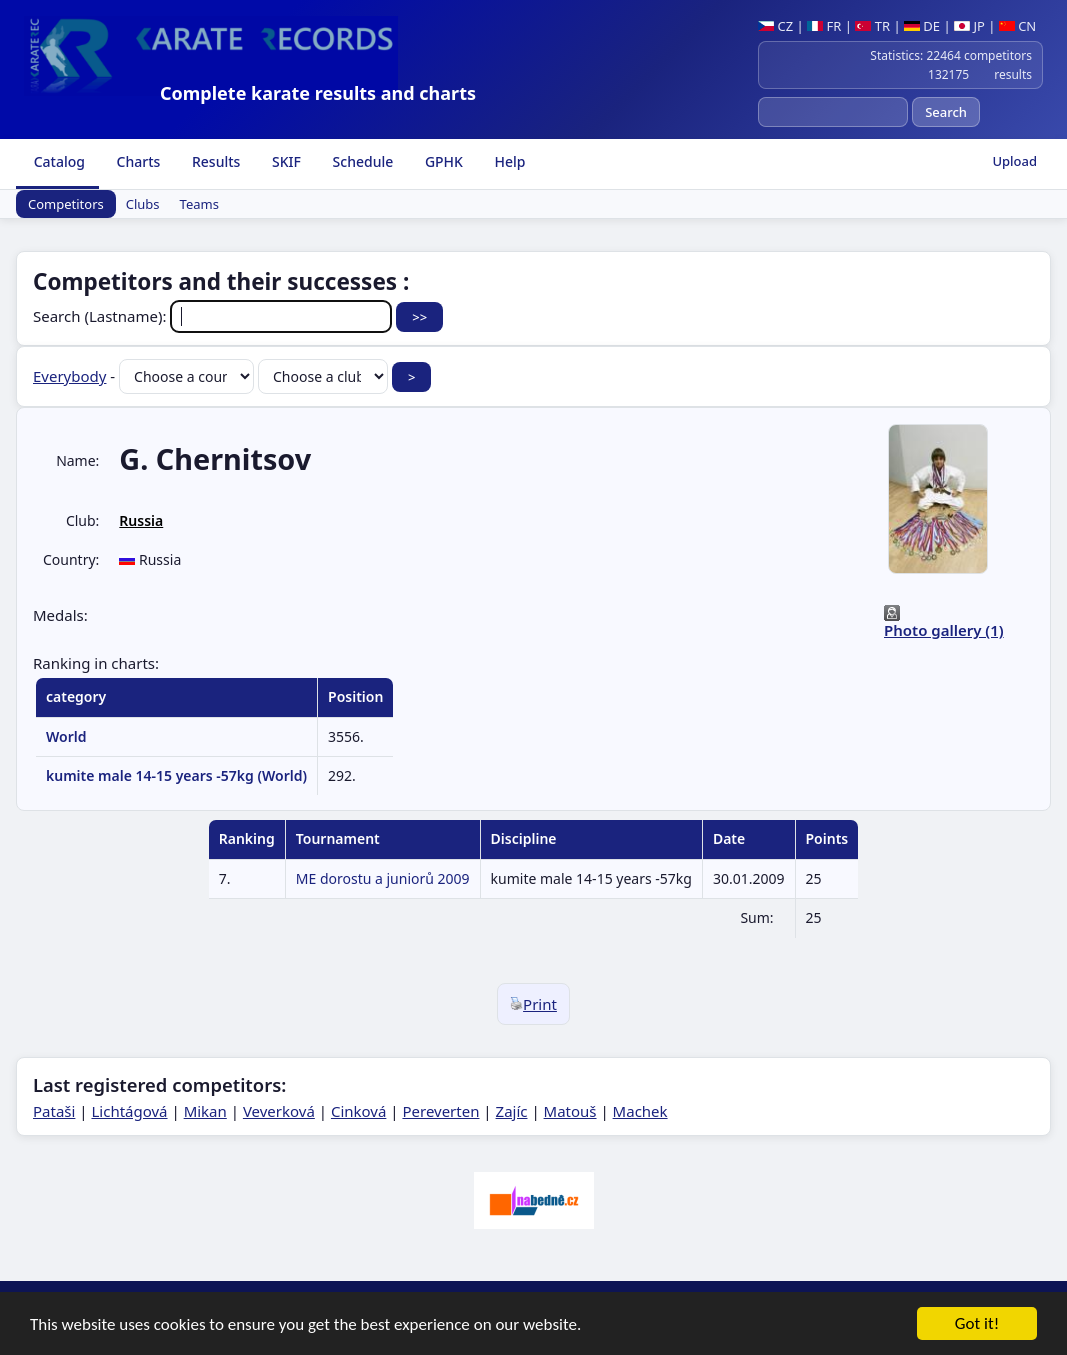 The image size is (1067, 1355). What do you see at coordinates (1017, 26) in the screenshot?
I see `CN` at bounding box center [1017, 26].